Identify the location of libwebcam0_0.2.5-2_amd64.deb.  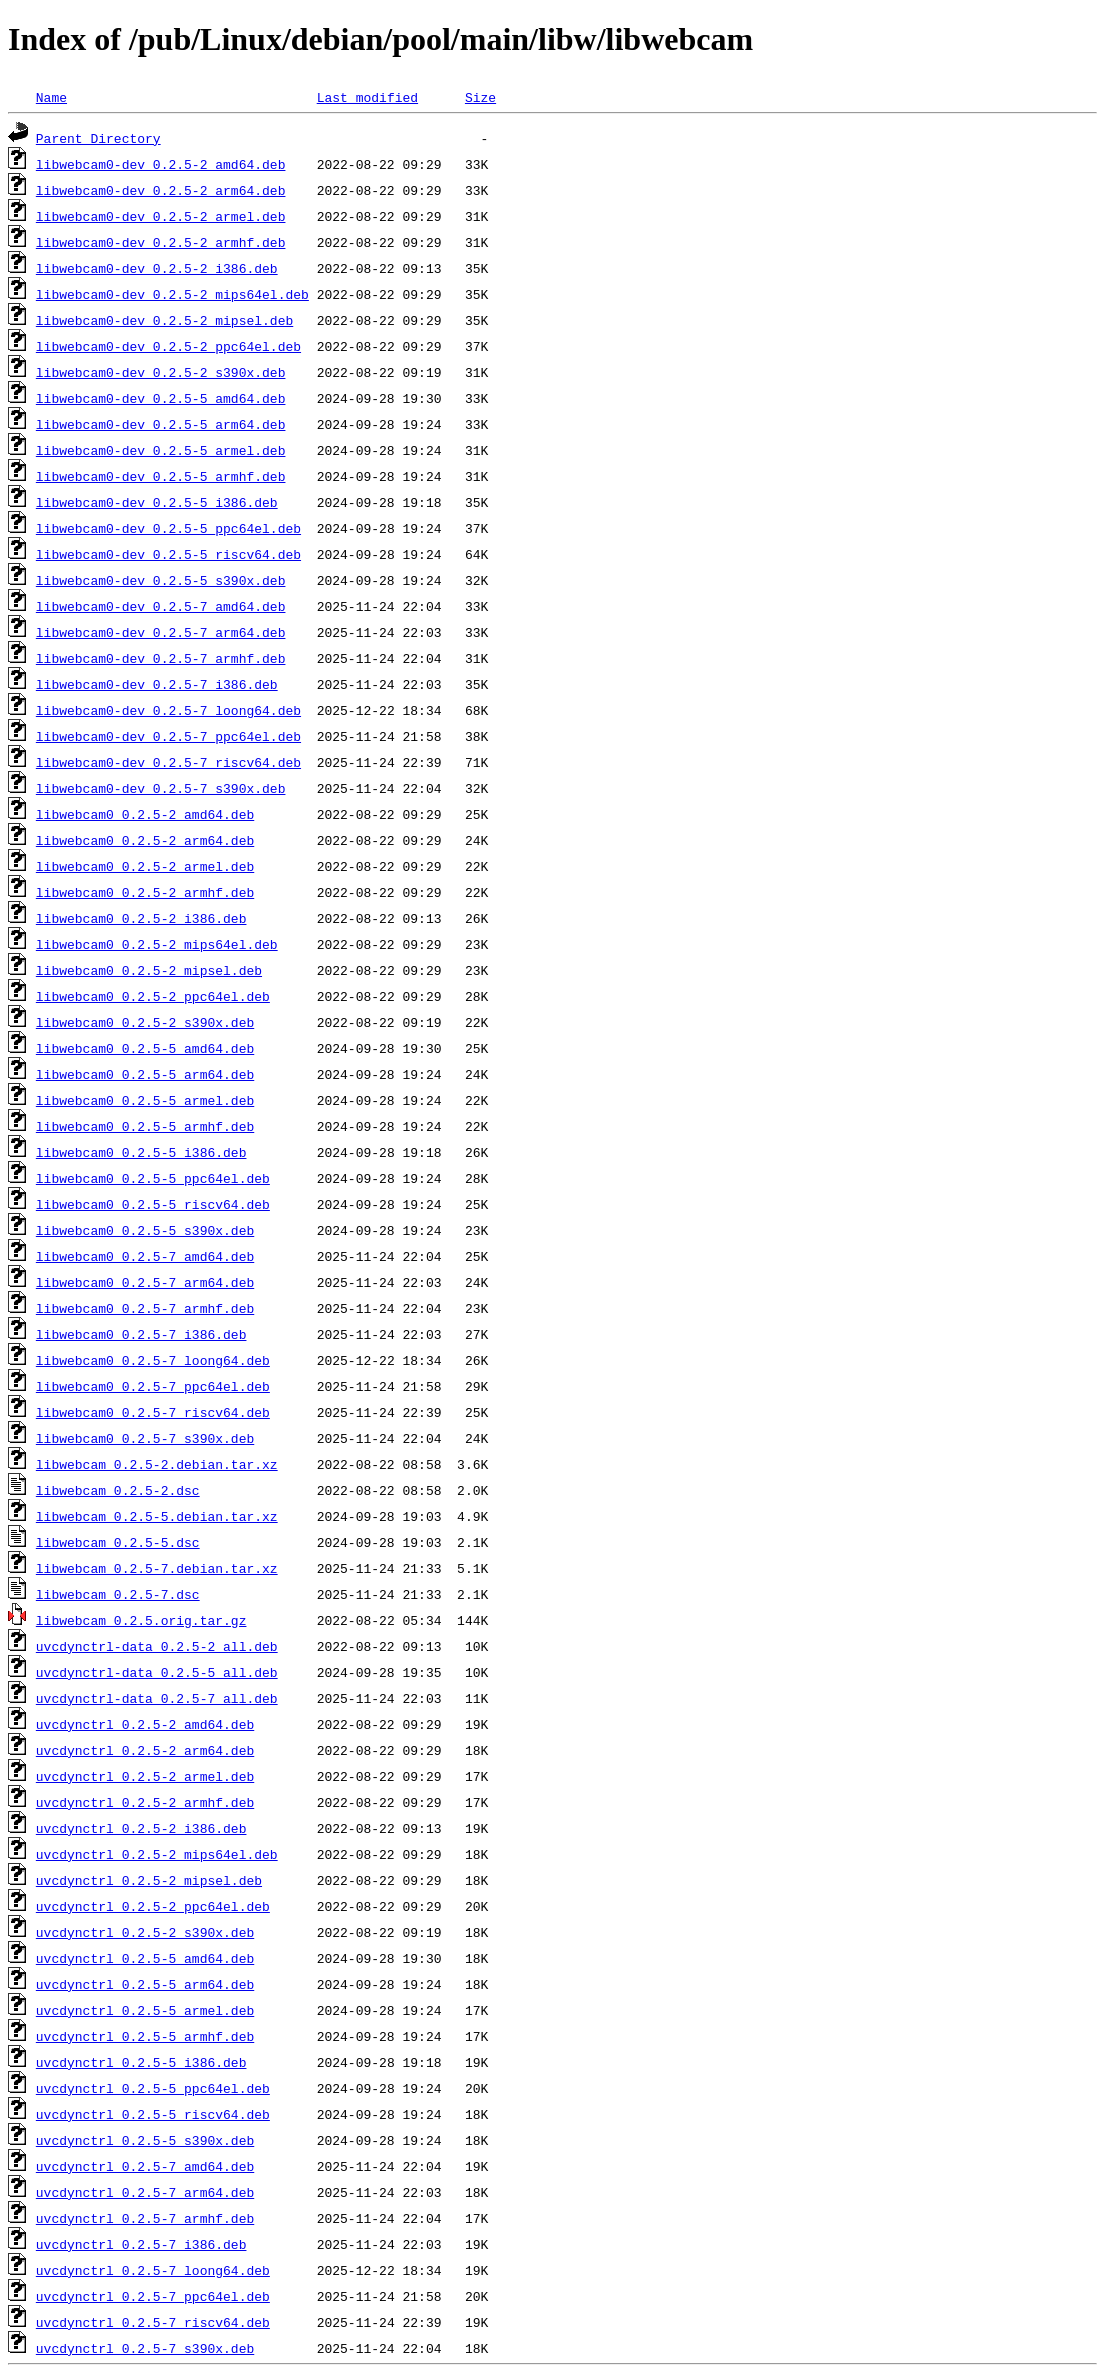
(145, 814).